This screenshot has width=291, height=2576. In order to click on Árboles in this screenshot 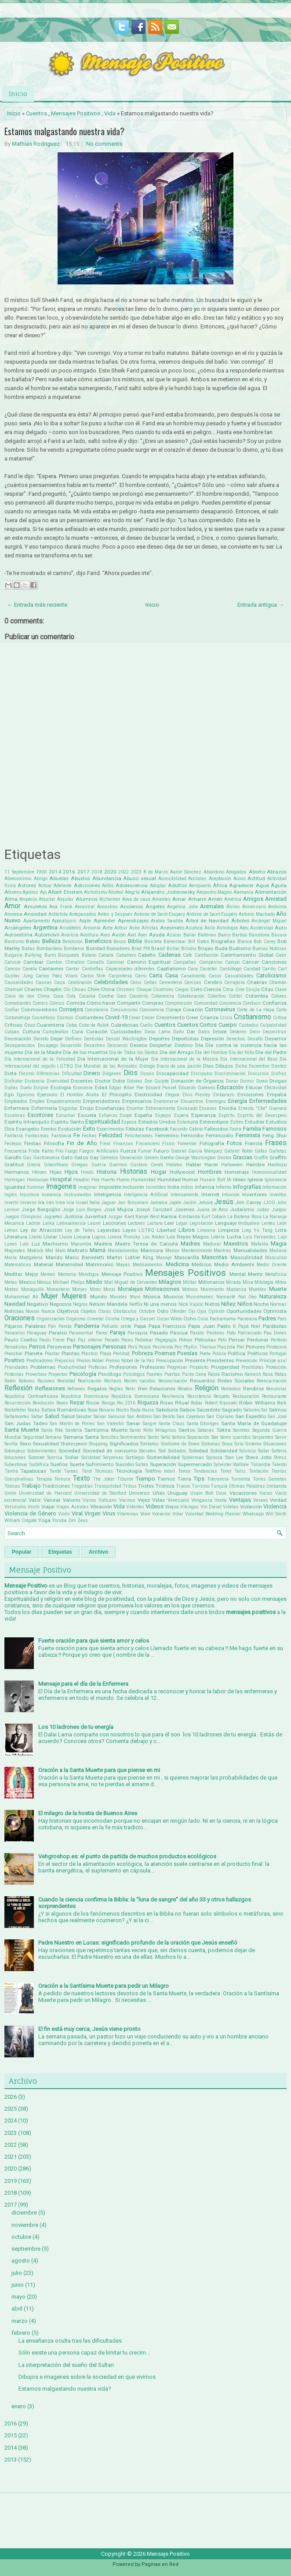, I will do `click(240, 921)`.